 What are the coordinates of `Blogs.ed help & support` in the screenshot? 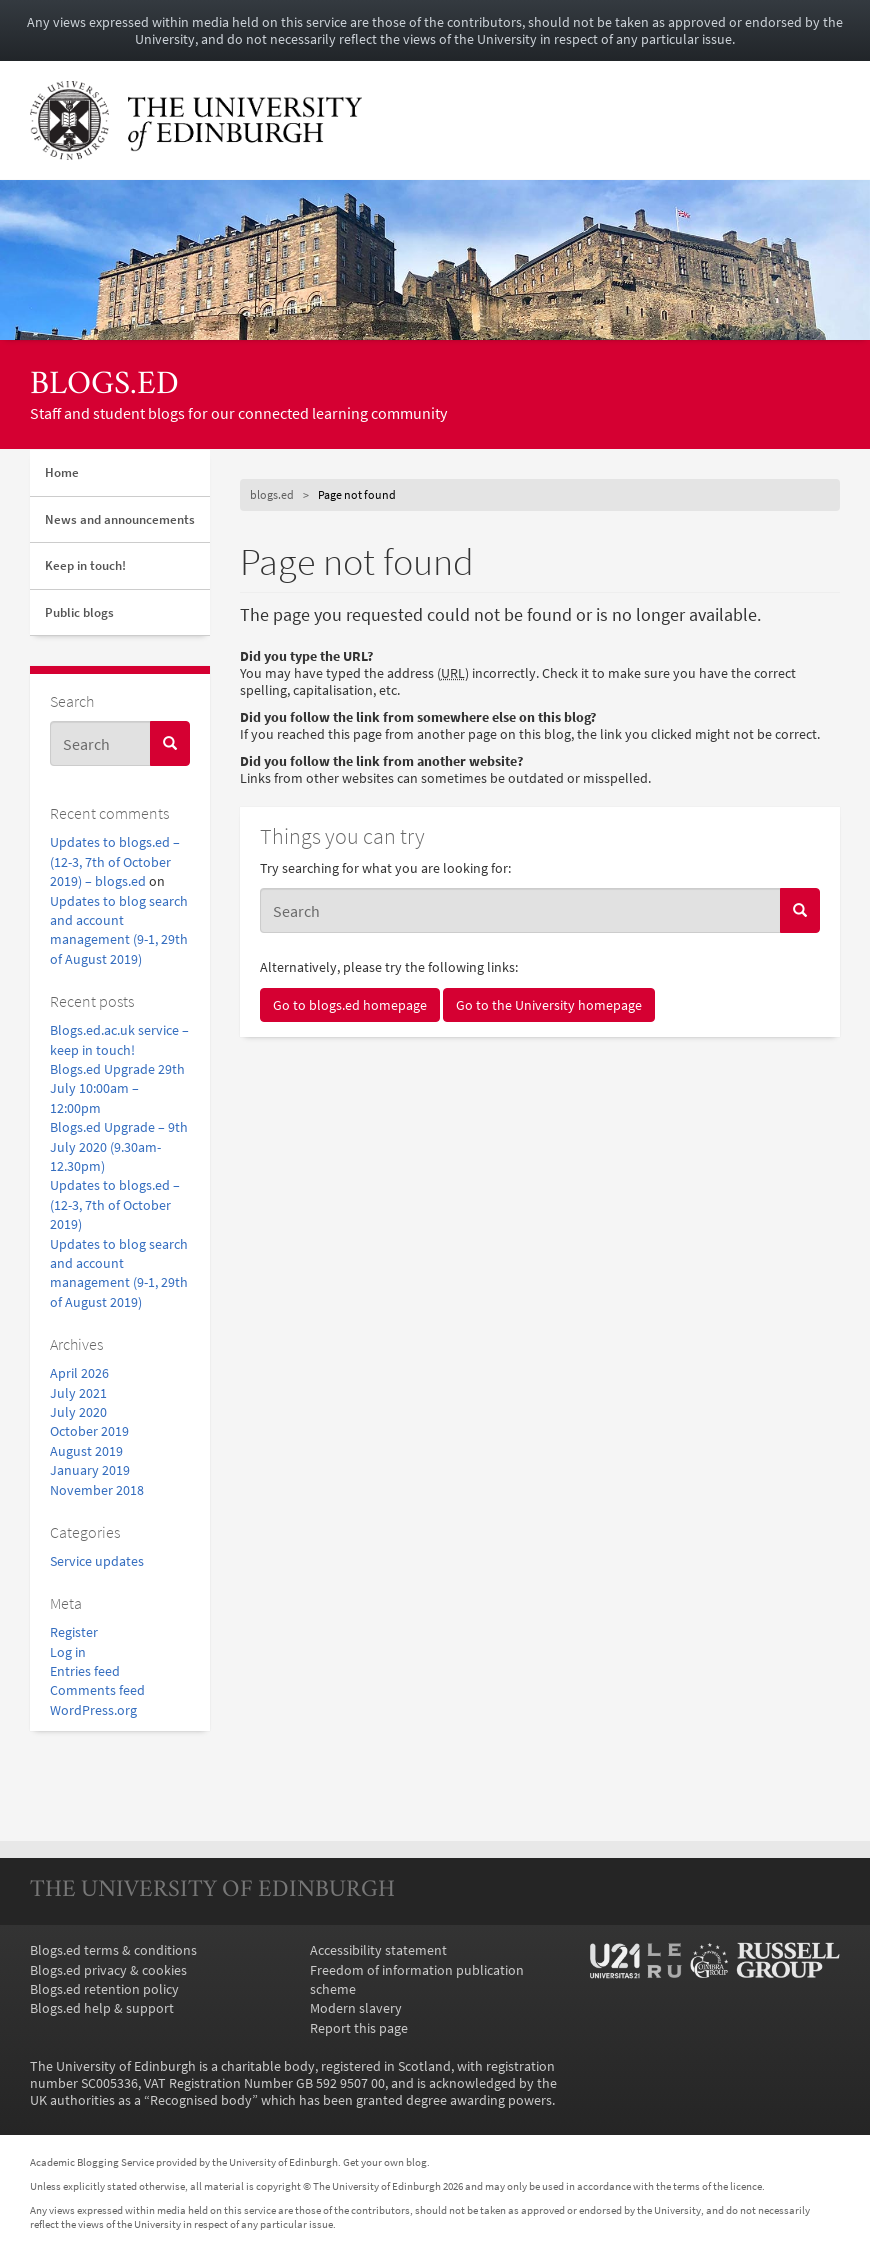 It's located at (102, 2008).